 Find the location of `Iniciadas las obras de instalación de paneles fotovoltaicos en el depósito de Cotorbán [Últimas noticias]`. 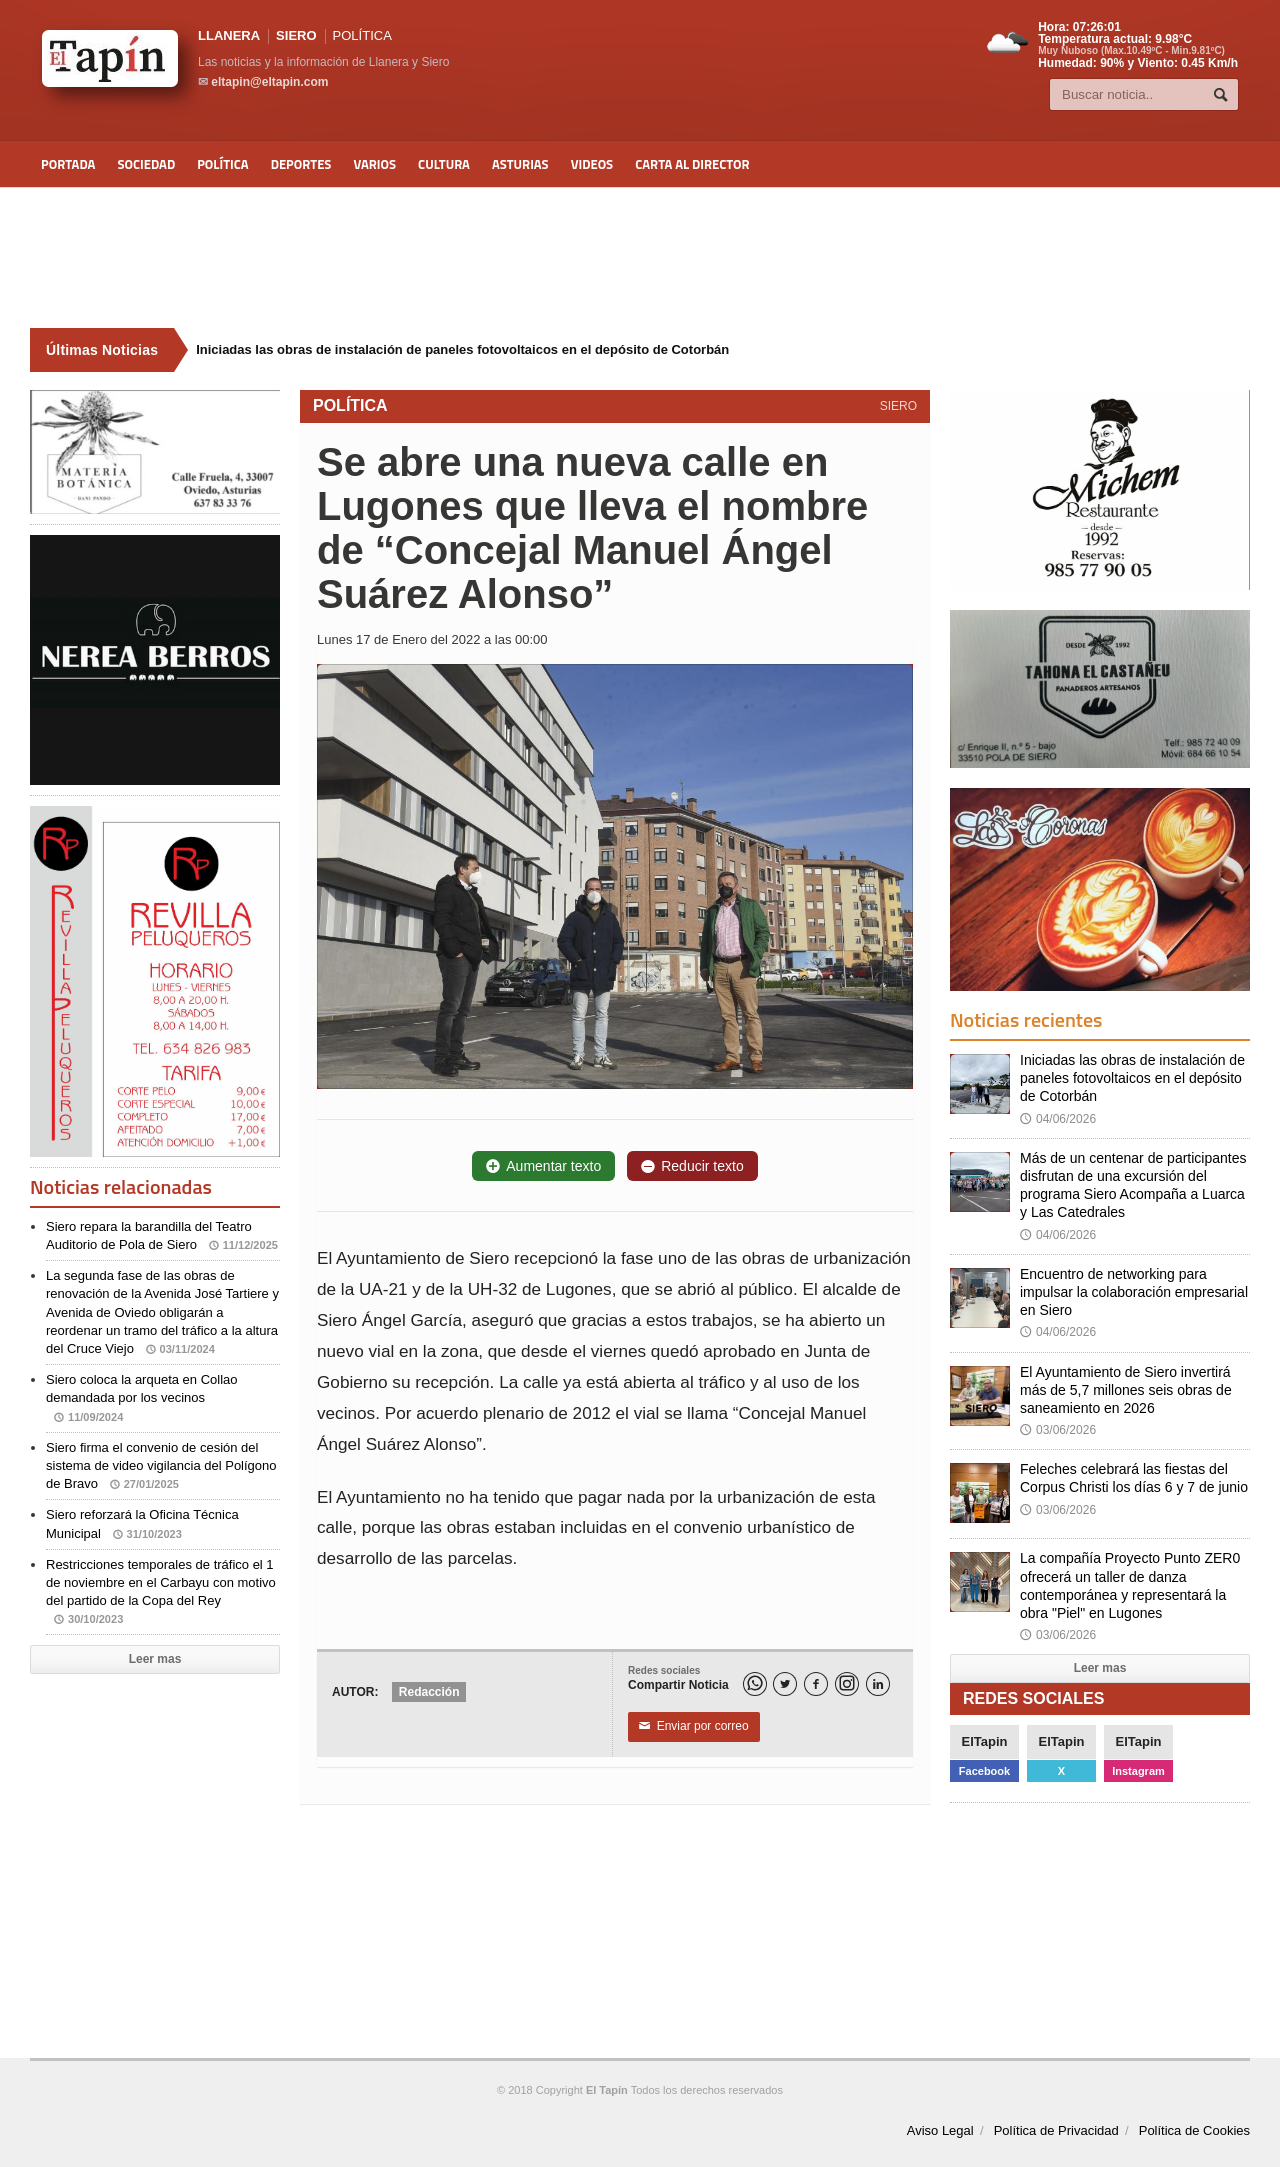

Iniciadas las obras de instalación de paneles fotovoltaicos en el depósito de Cotorbán [Últimas noticias] is located at coordinates (462, 349).